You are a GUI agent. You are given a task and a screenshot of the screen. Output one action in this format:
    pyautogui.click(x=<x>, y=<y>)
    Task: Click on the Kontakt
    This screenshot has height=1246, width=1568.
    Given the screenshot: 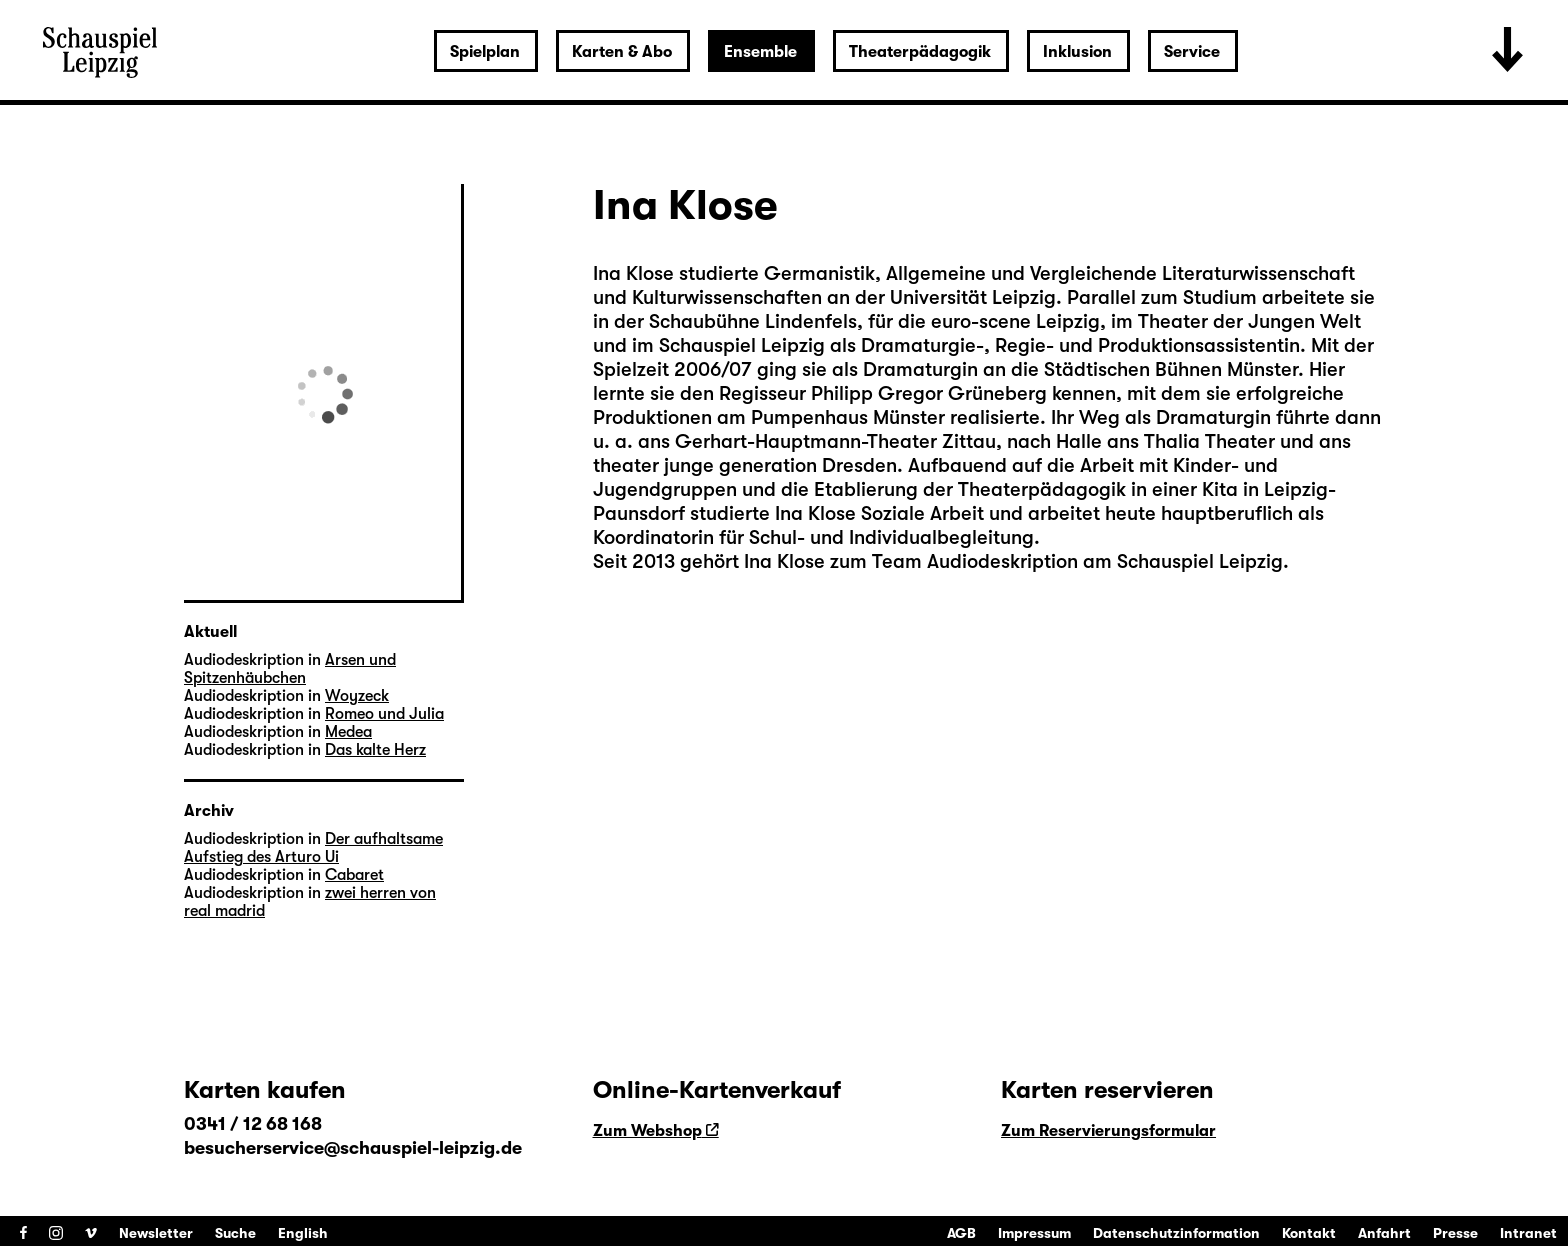 What is the action you would take?
    pyautogui.click(x=1309, y=1233)
    